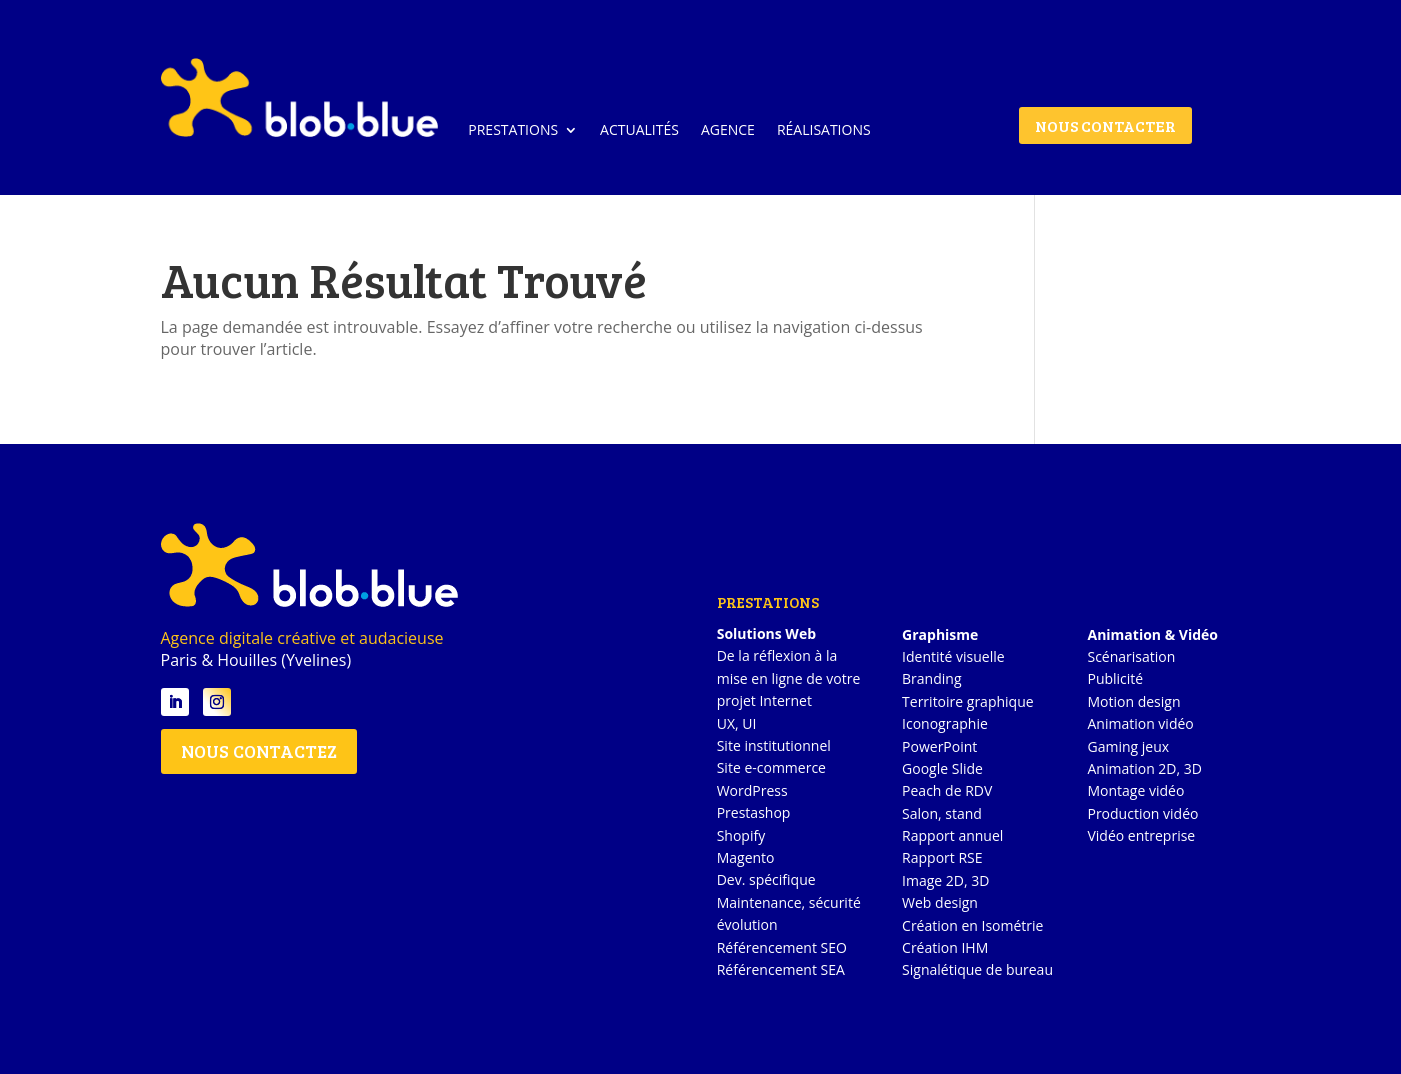 The image size is (1401, 1074). Describe the element at coordinates (639, 129) in the screenshot. I see `ACTUALITÉS` at that location.